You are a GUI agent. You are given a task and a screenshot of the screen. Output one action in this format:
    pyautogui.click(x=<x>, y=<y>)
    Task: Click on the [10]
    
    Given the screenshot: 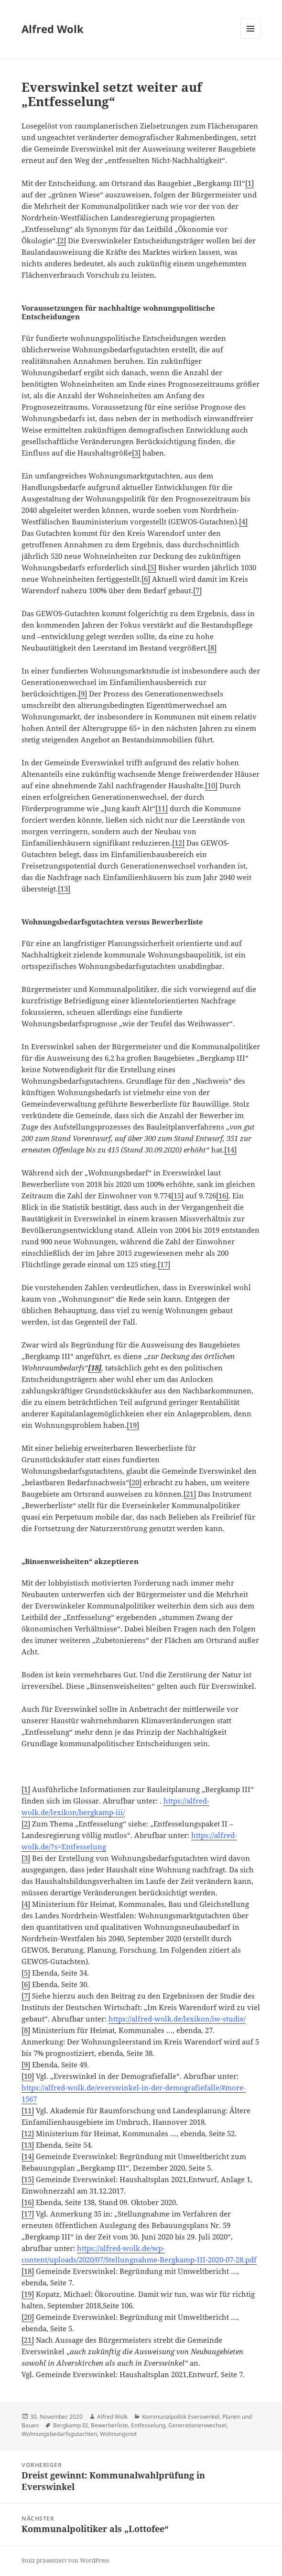 What is the action you would take?
    pyautogui.click(x=211, y=785)
    